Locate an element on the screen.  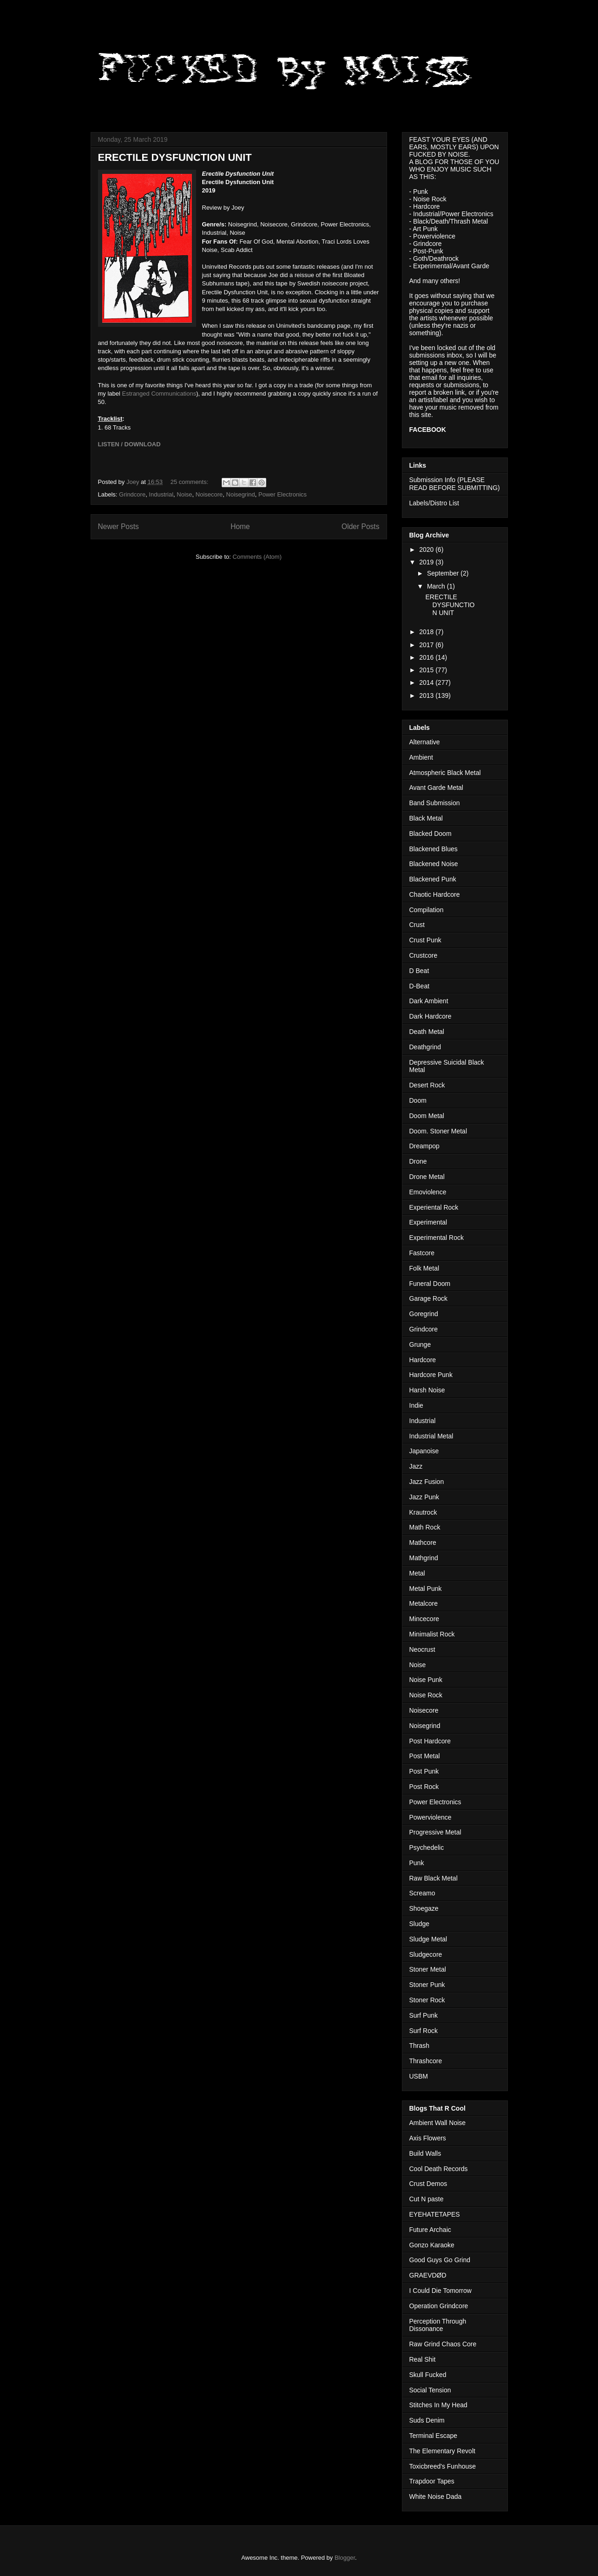
Jazz is located at coordinates (416, 1466).